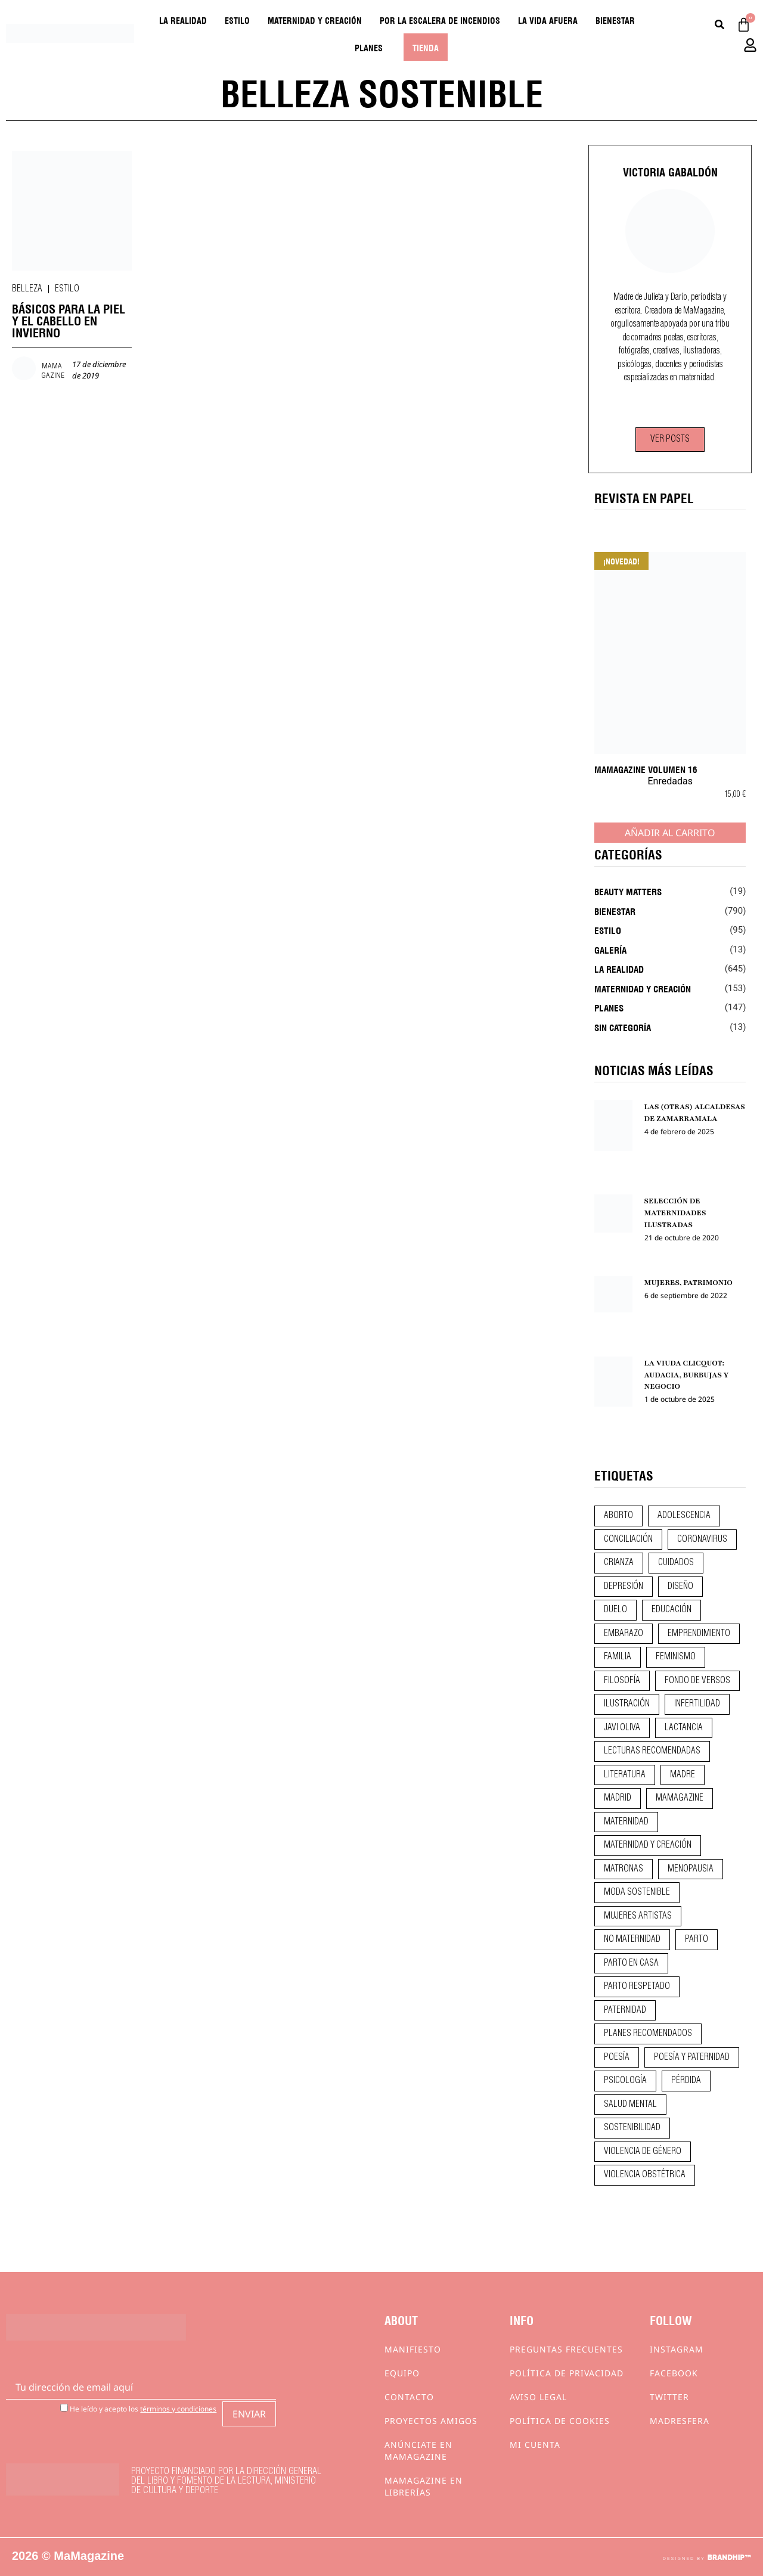 The width and height of the screenshot is (763, 2576). I want to click on Twitter, so click(669, 2397).